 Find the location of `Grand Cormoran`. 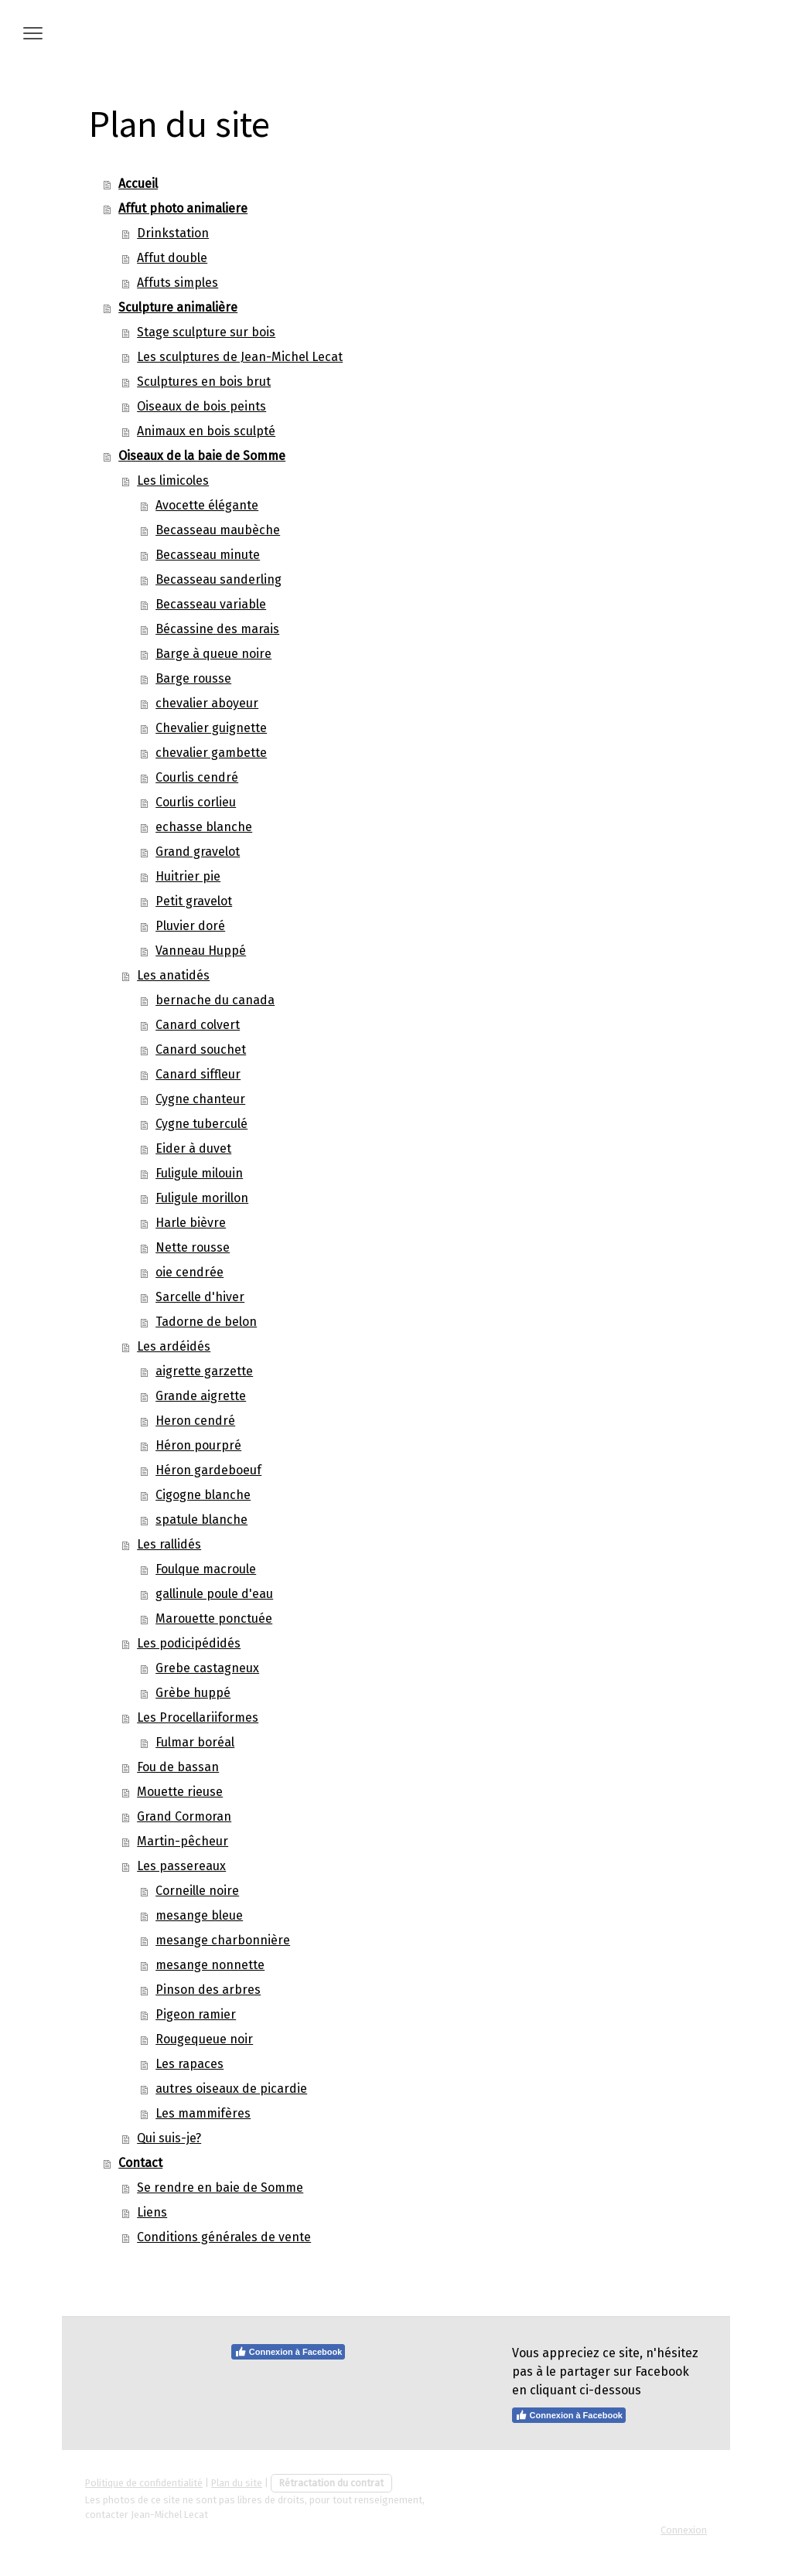

Grand Cormoran is located at coordinates (184, 1816).